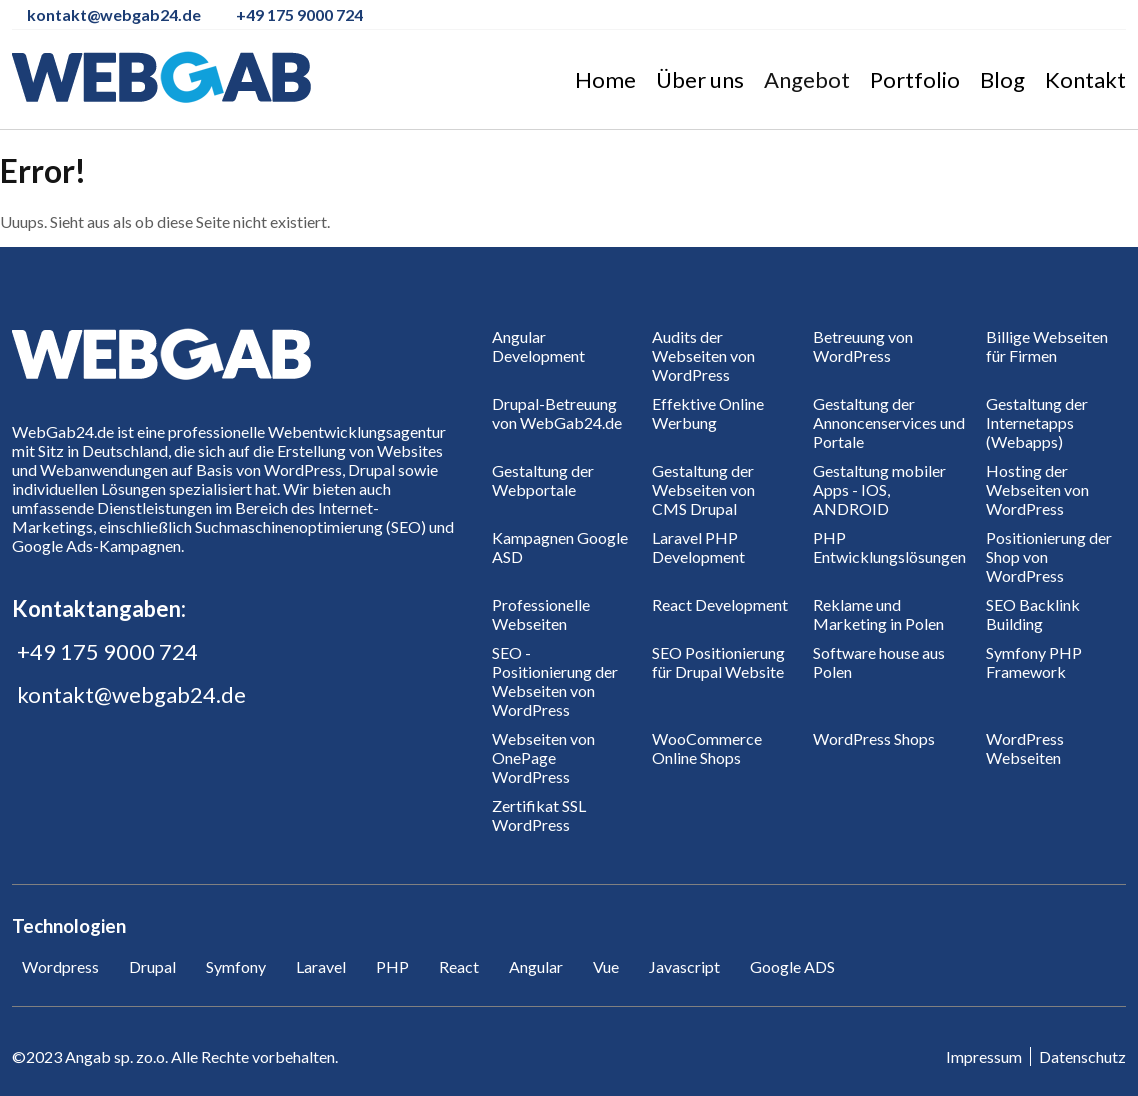  Describe the element at coordinates (1002, 79) in the screenshot. I see `Blog` at that location.